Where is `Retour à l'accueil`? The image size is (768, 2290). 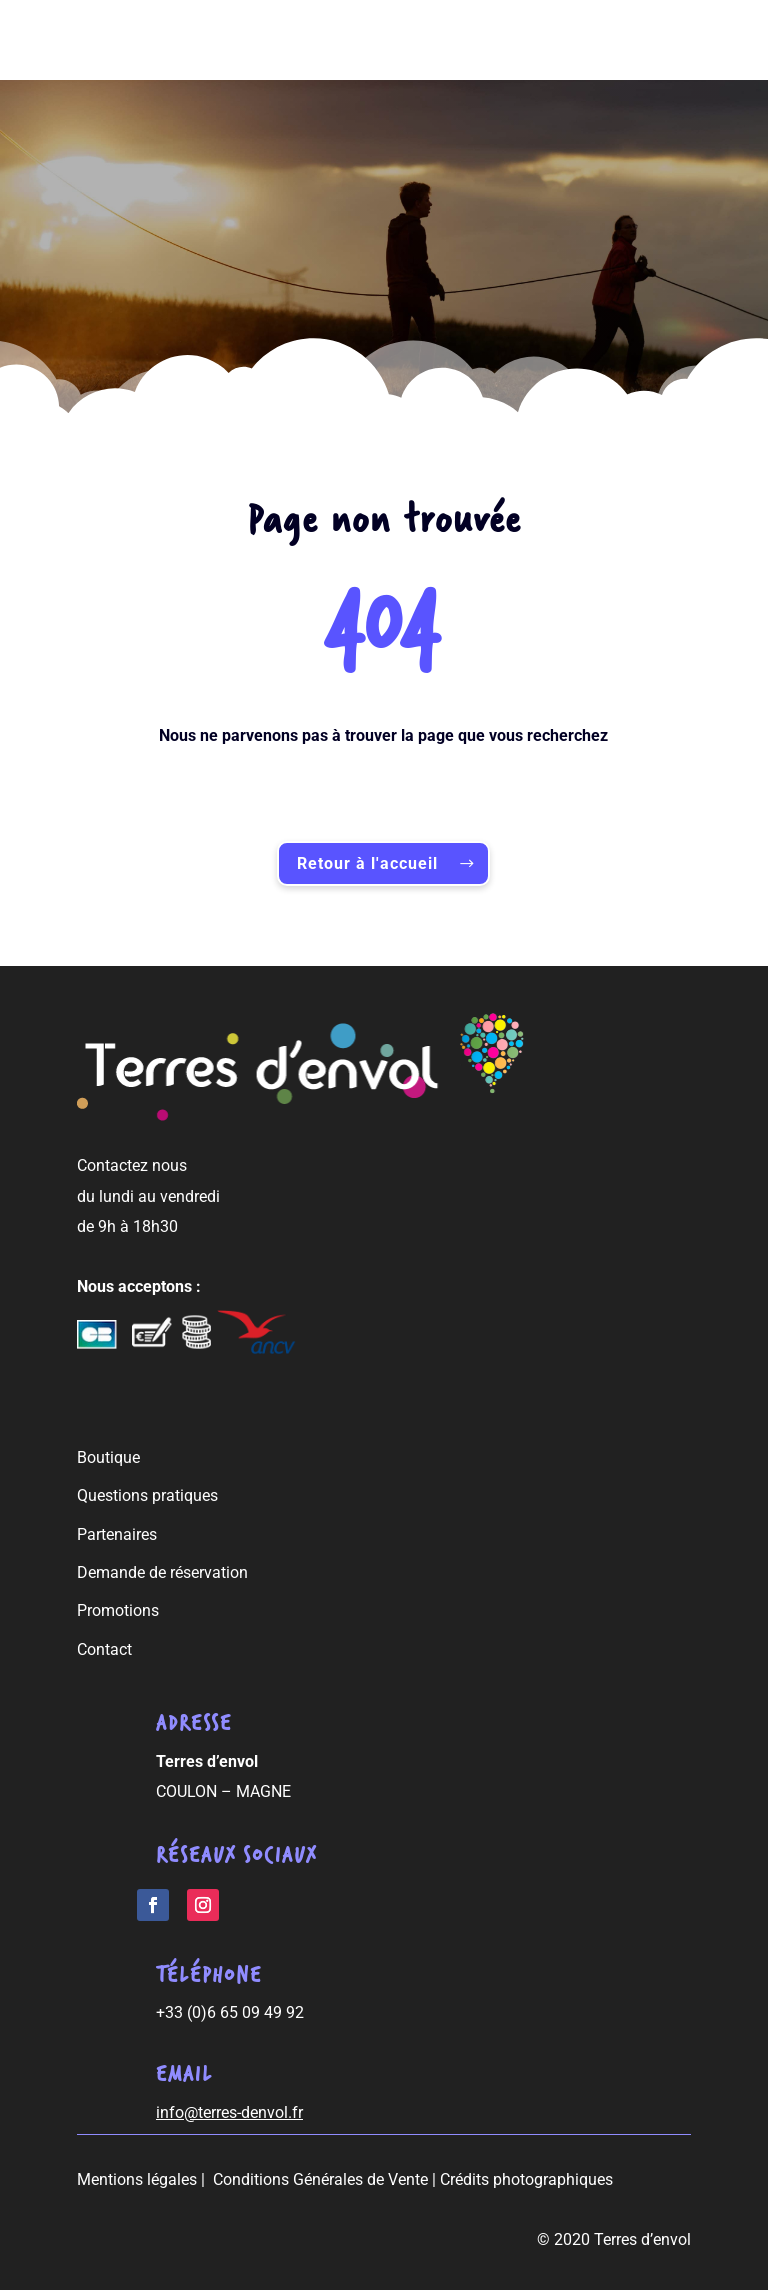 Retour à l'accueil is located at coordinates (367, 863).